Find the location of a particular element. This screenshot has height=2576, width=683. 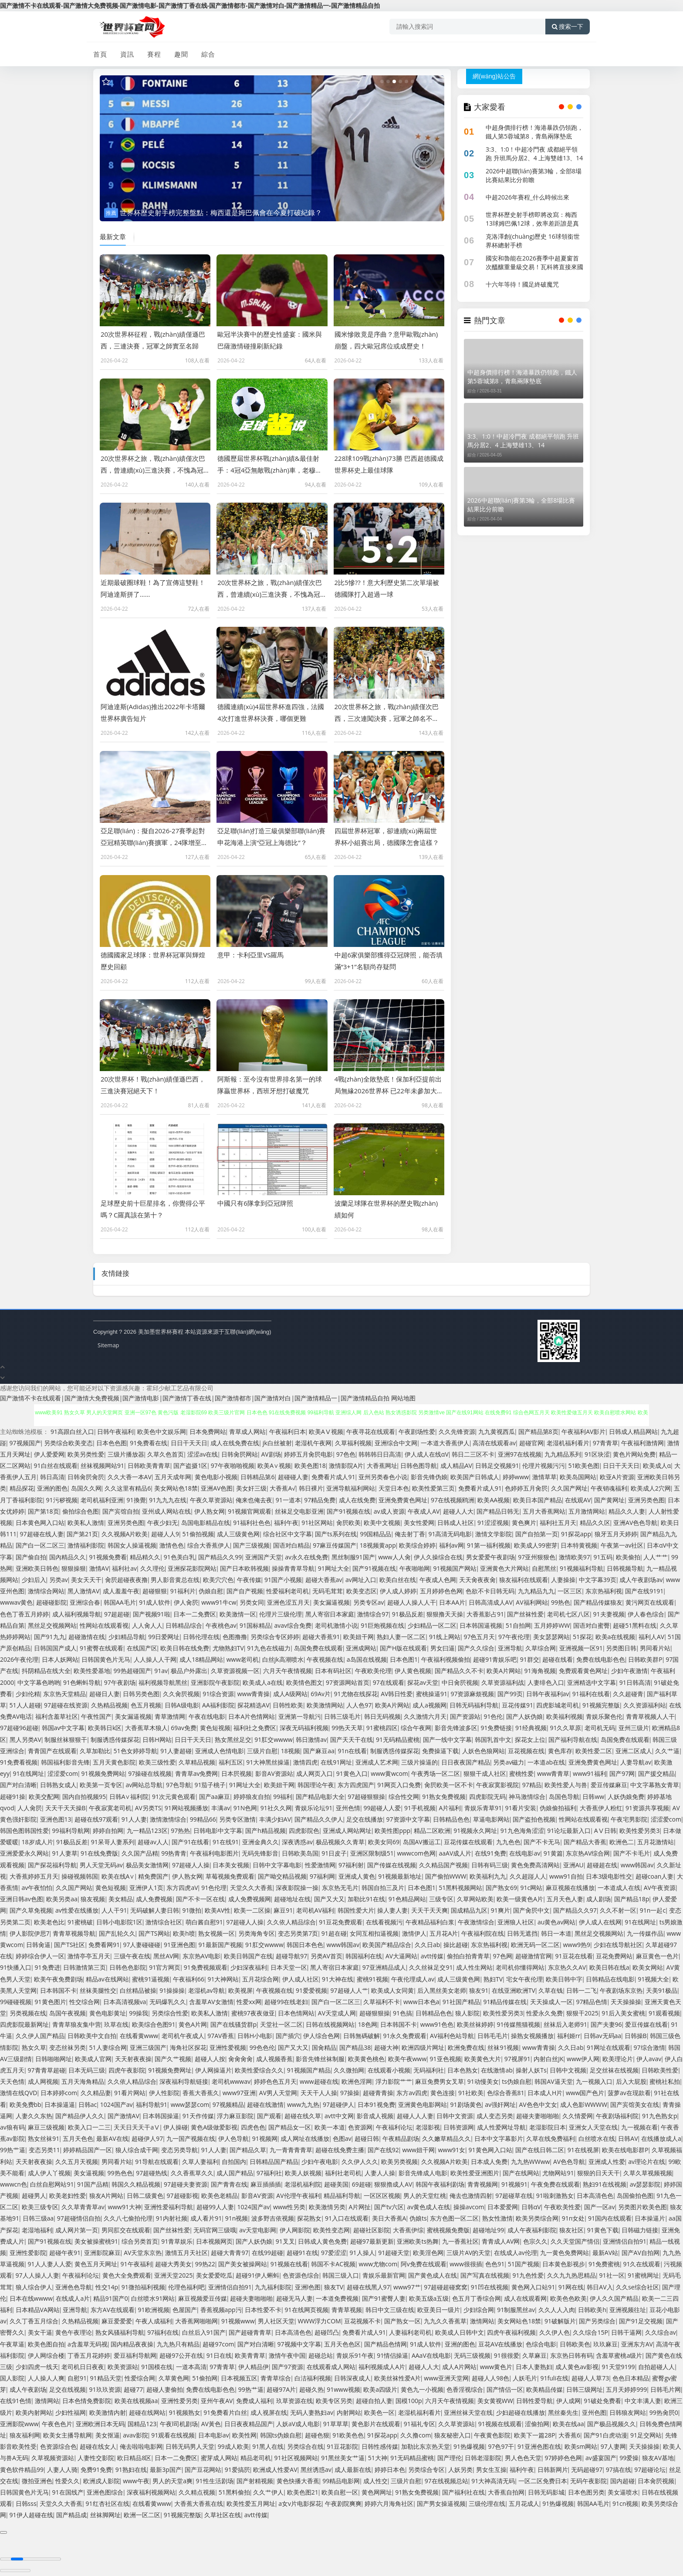

亚洲导航 is located at coordinates (510, 1648).